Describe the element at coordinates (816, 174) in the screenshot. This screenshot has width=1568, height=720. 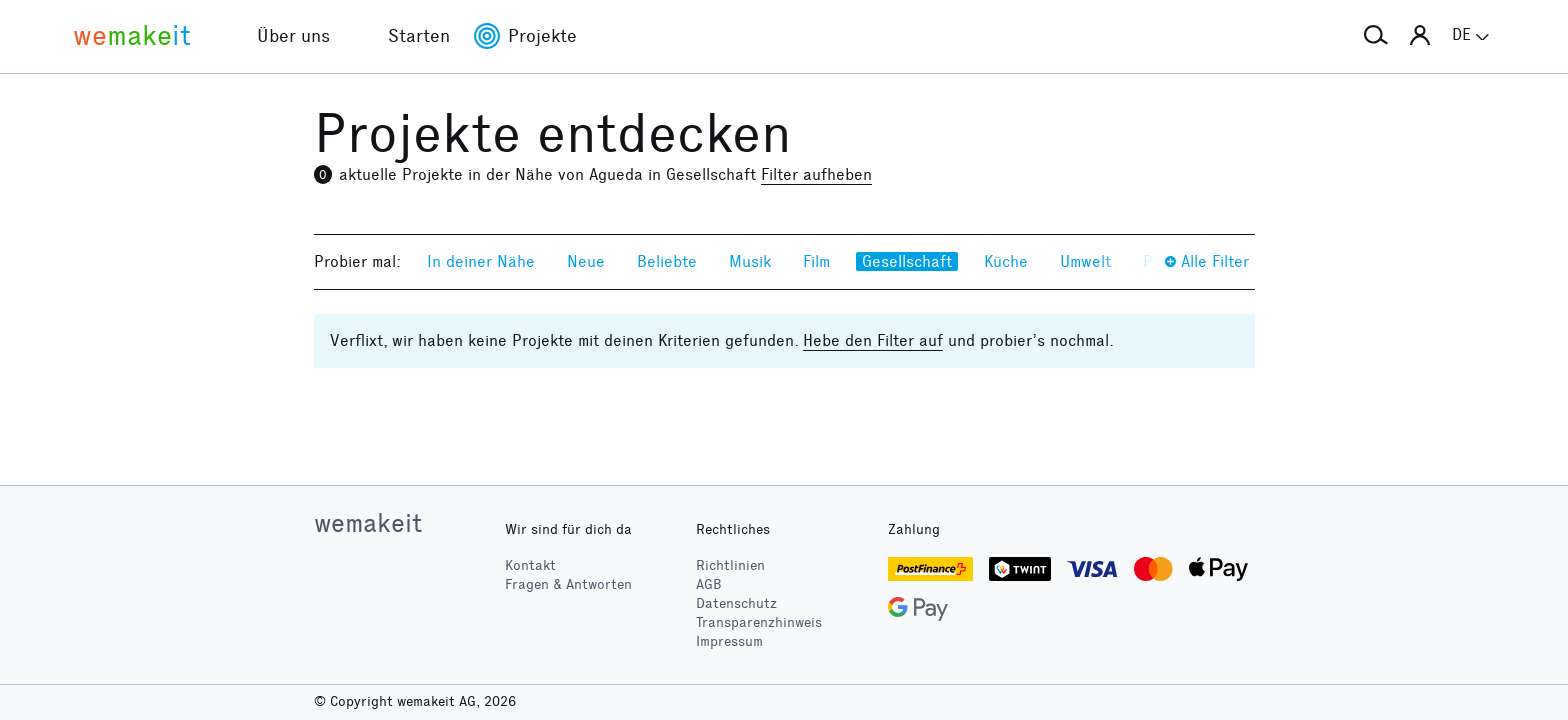
I see `Filter aufheben` at that location.